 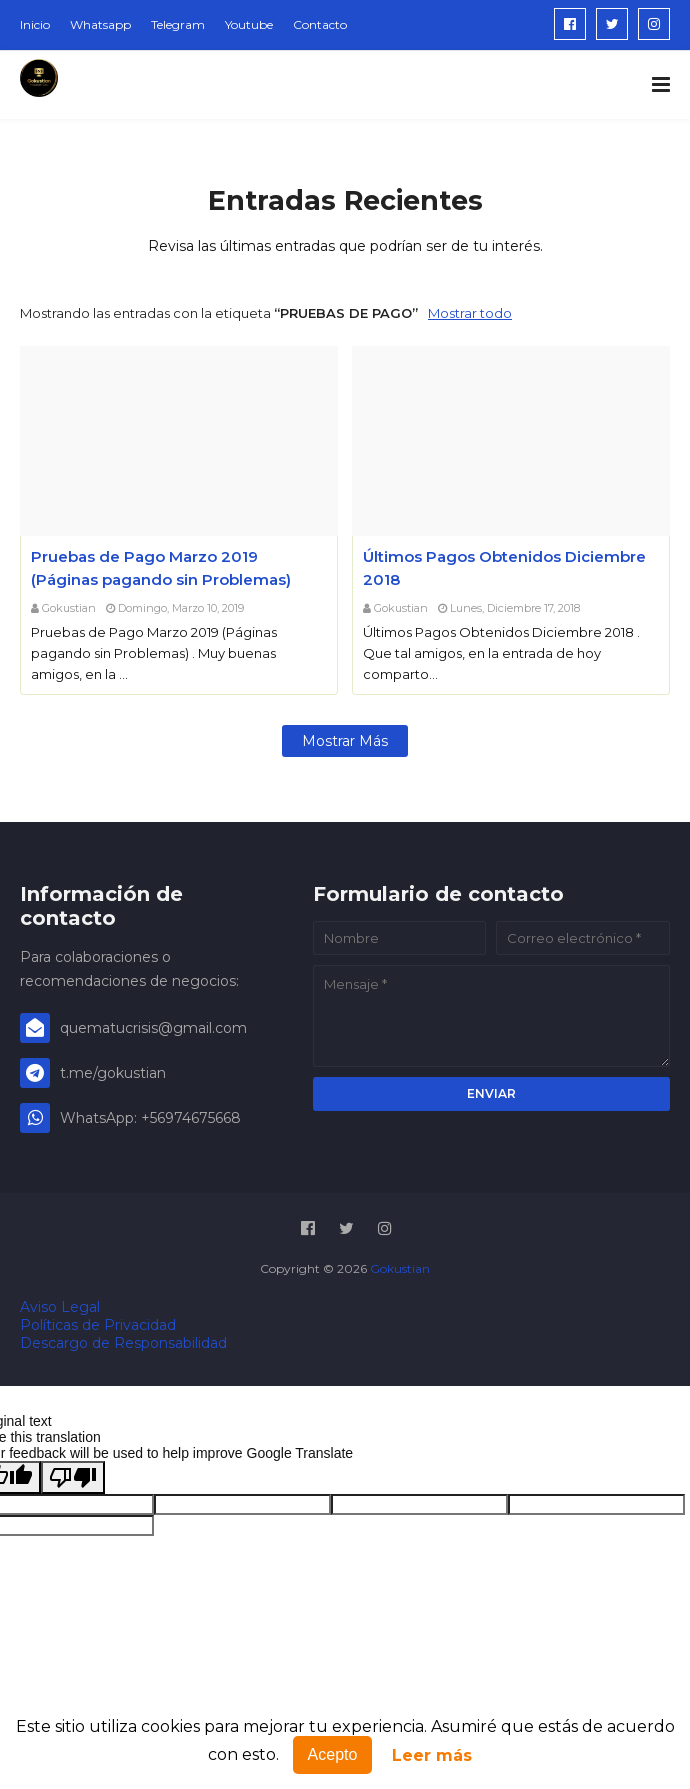 What do you see at coordinates (73, 1477) in the screenshot?
I see `[Poor translation]` at bounding box center [73, 1477].